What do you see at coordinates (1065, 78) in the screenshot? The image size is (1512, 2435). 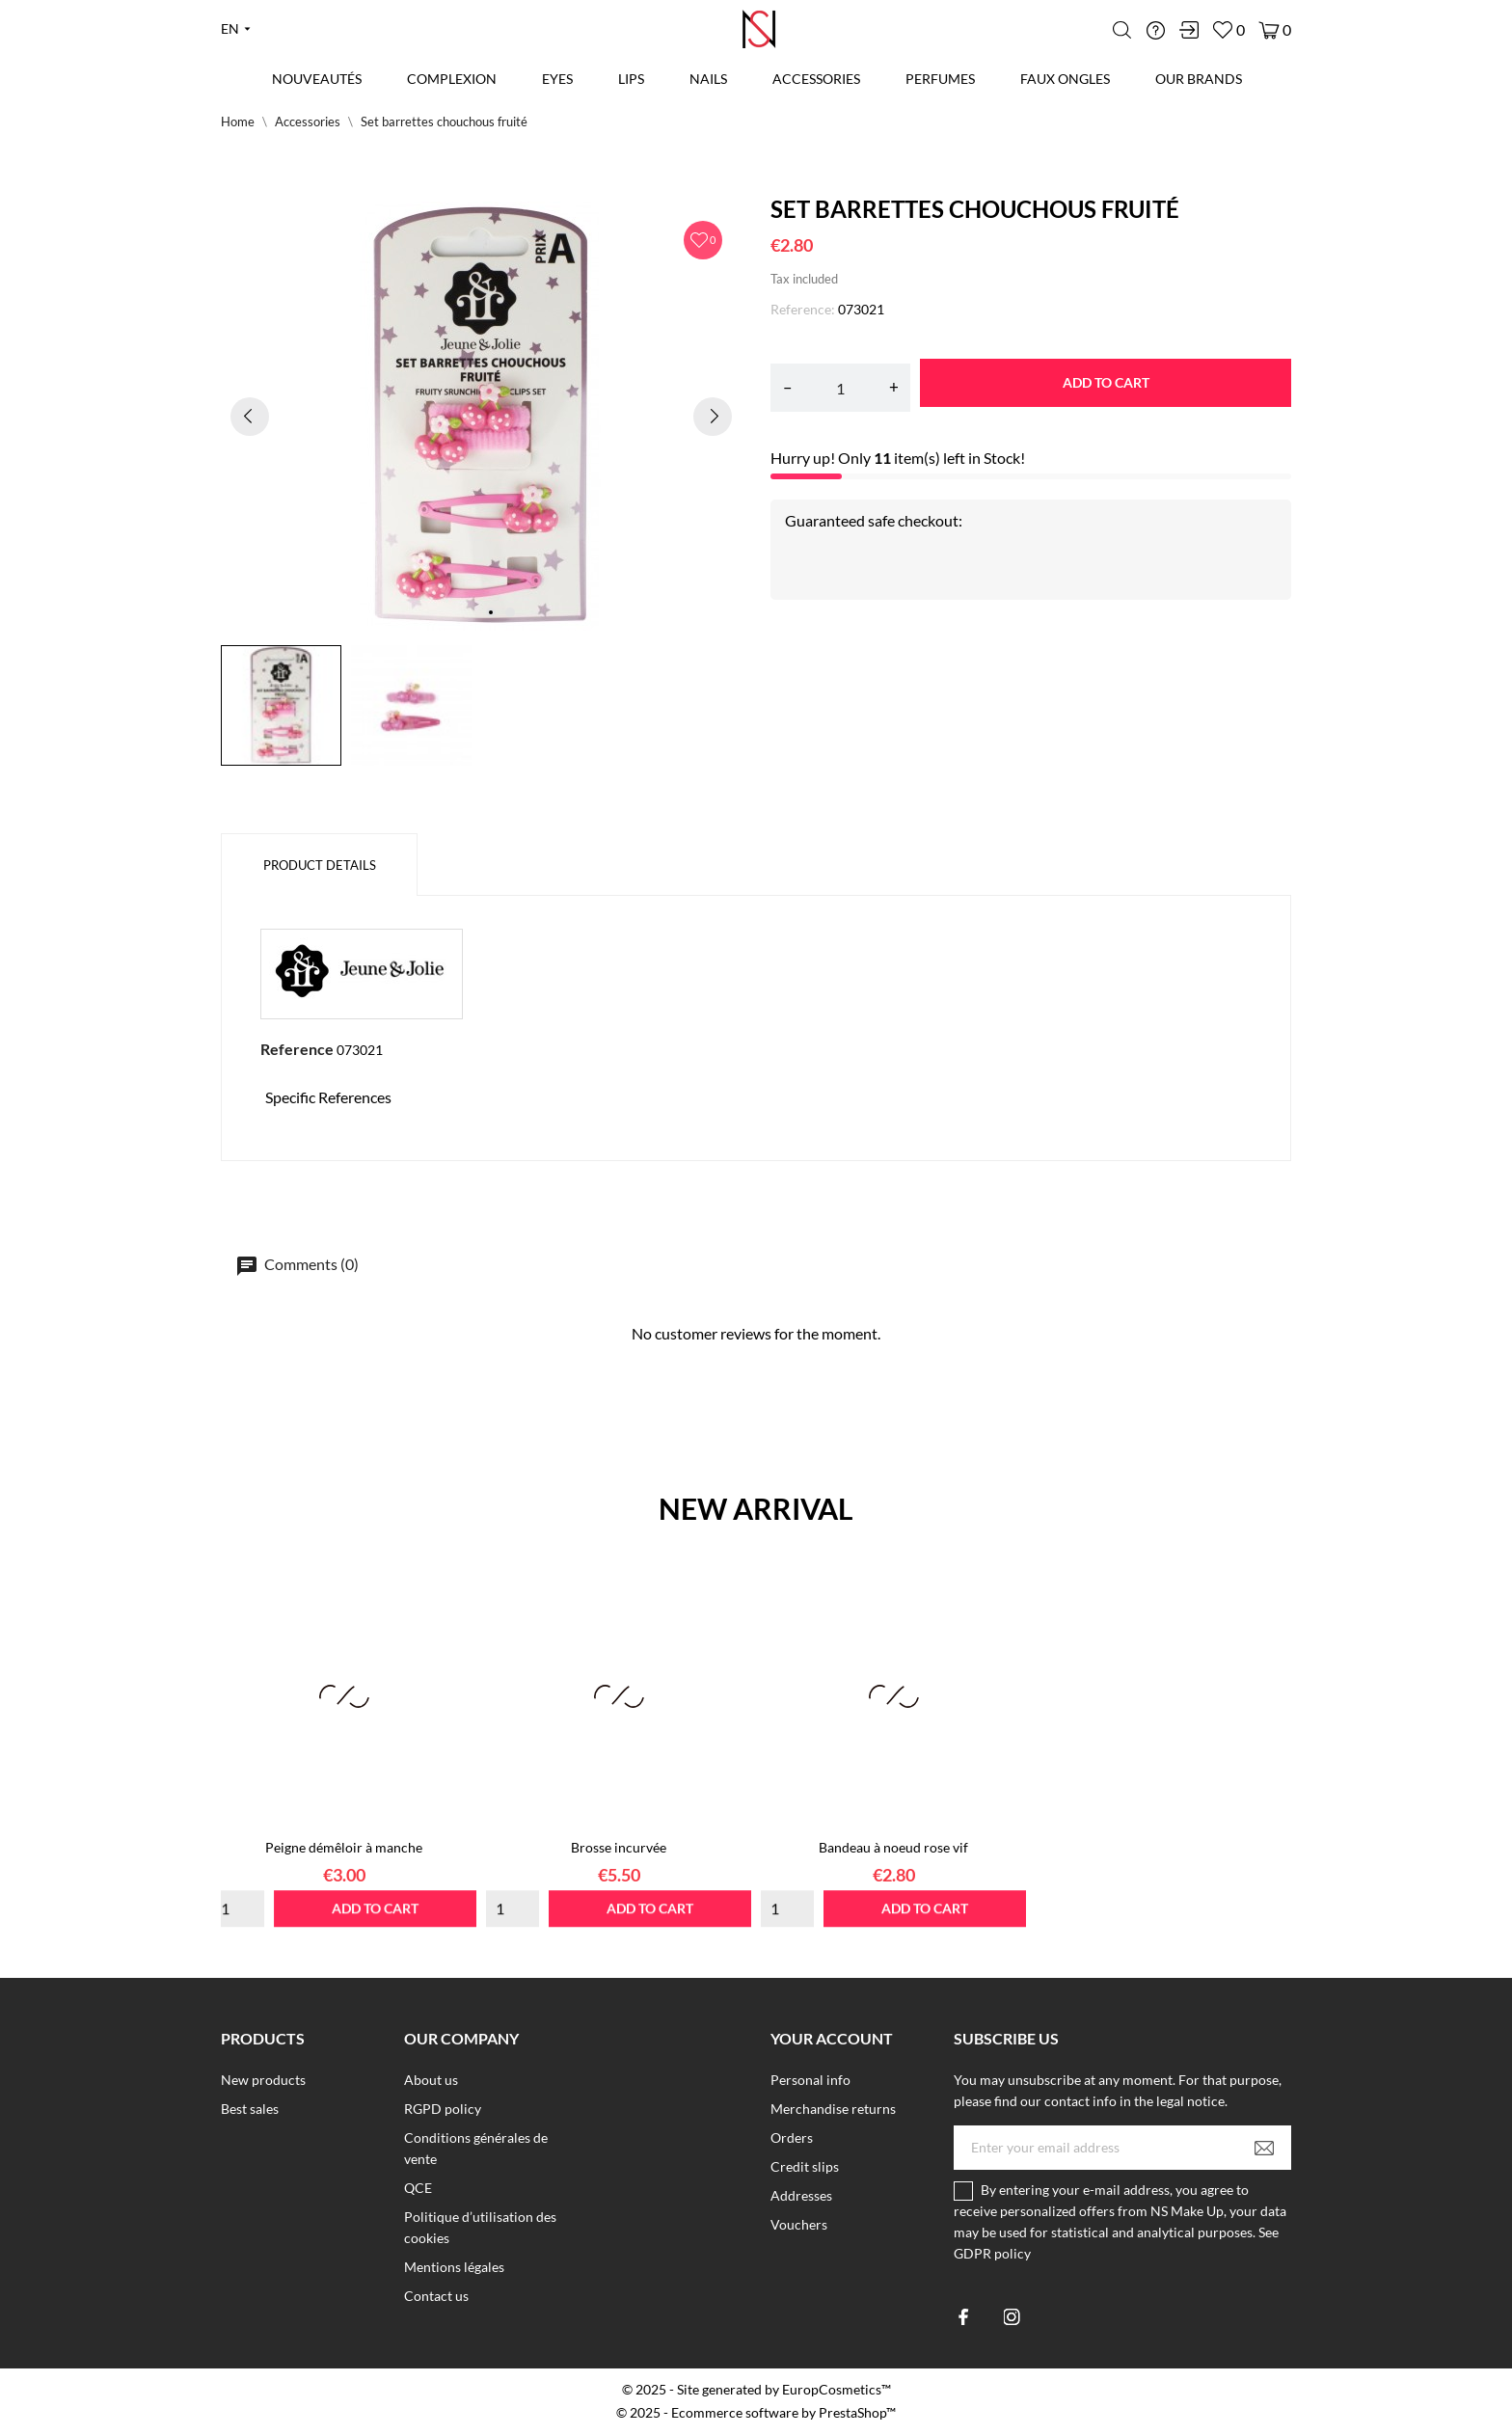 I see `Faux Ongles` at bounding box center [1065, 78].